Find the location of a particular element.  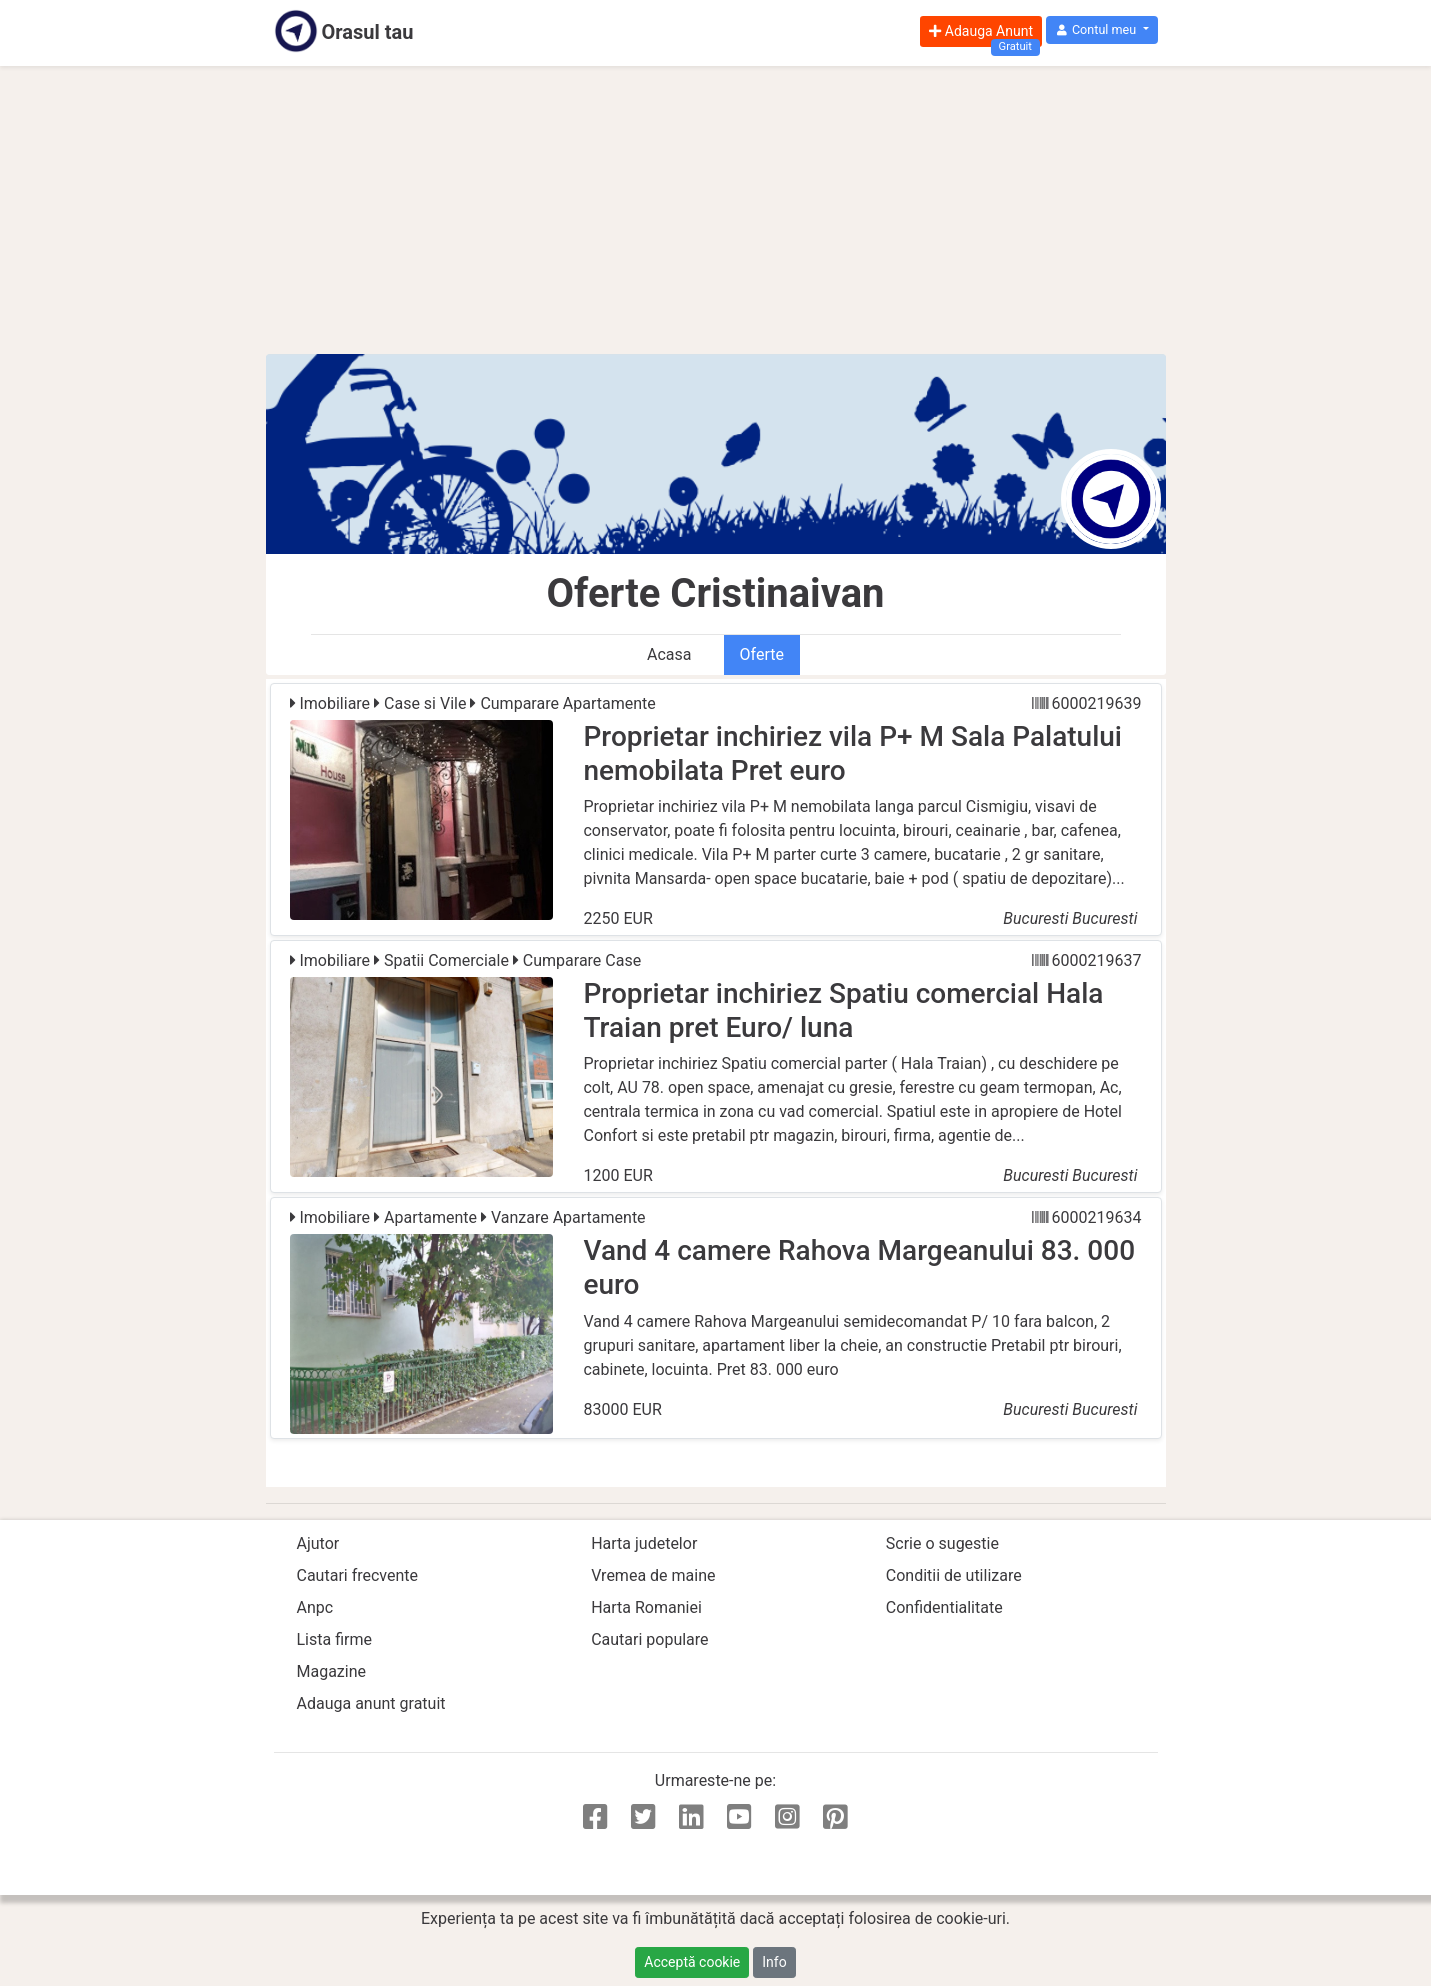

Conditii de utilizare is located at coordinates (954, 1575).